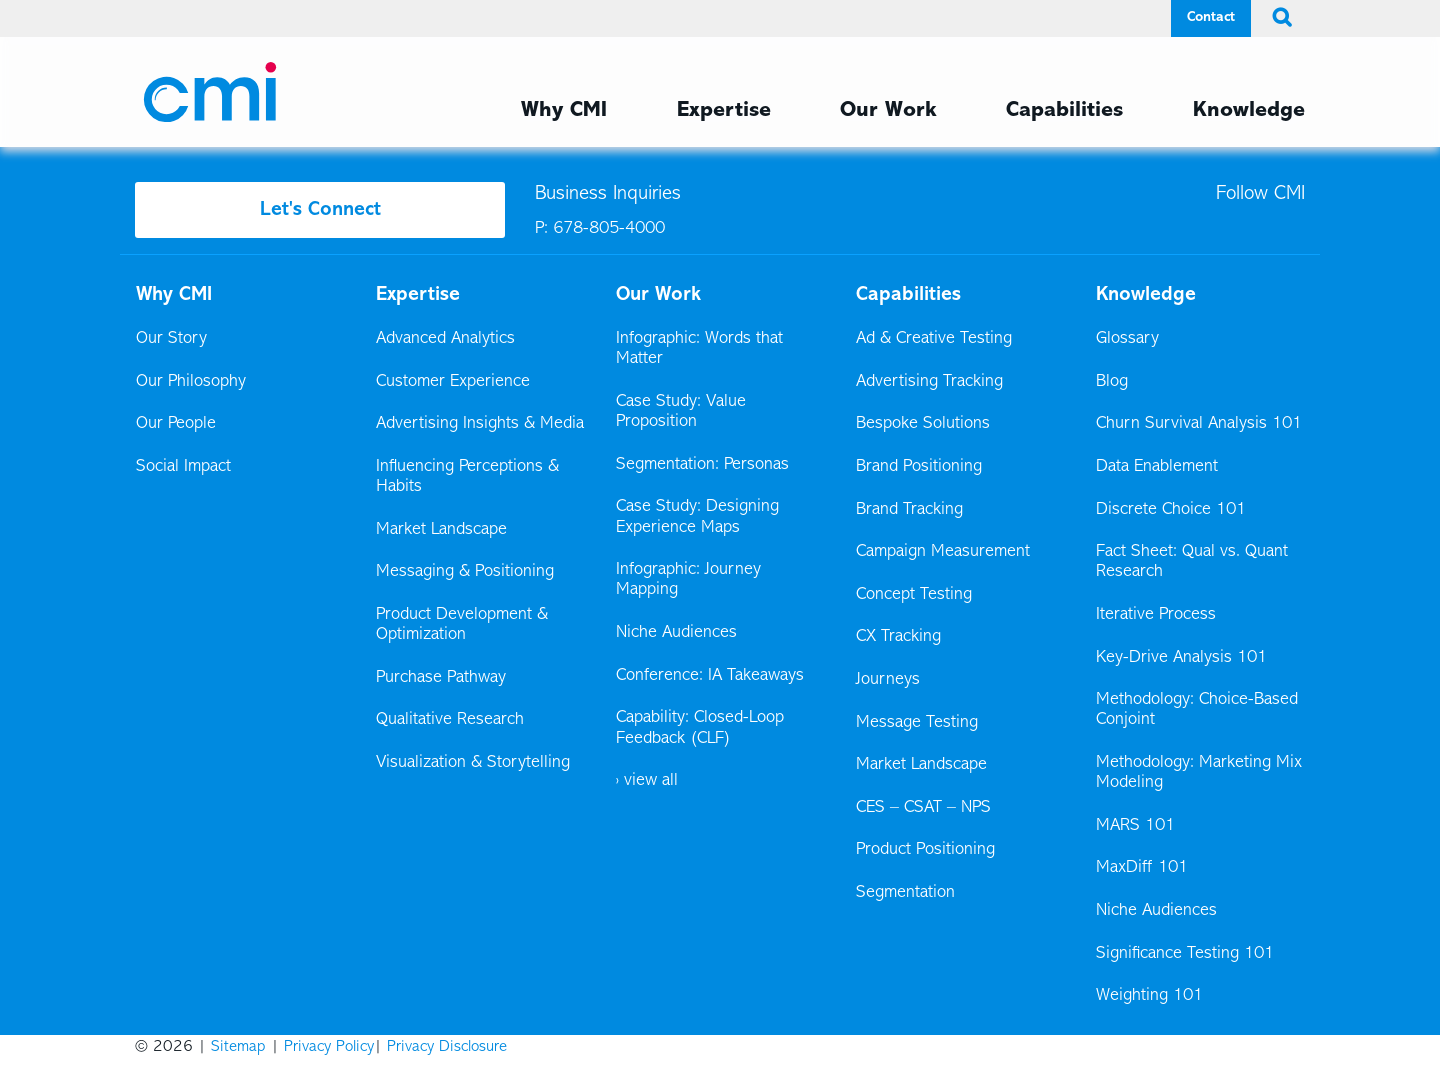 Image resolution: width=1440 pixels, height=1077 pixels. I want to click on Case Study: Designing Experience Maps, so click(697, 517).